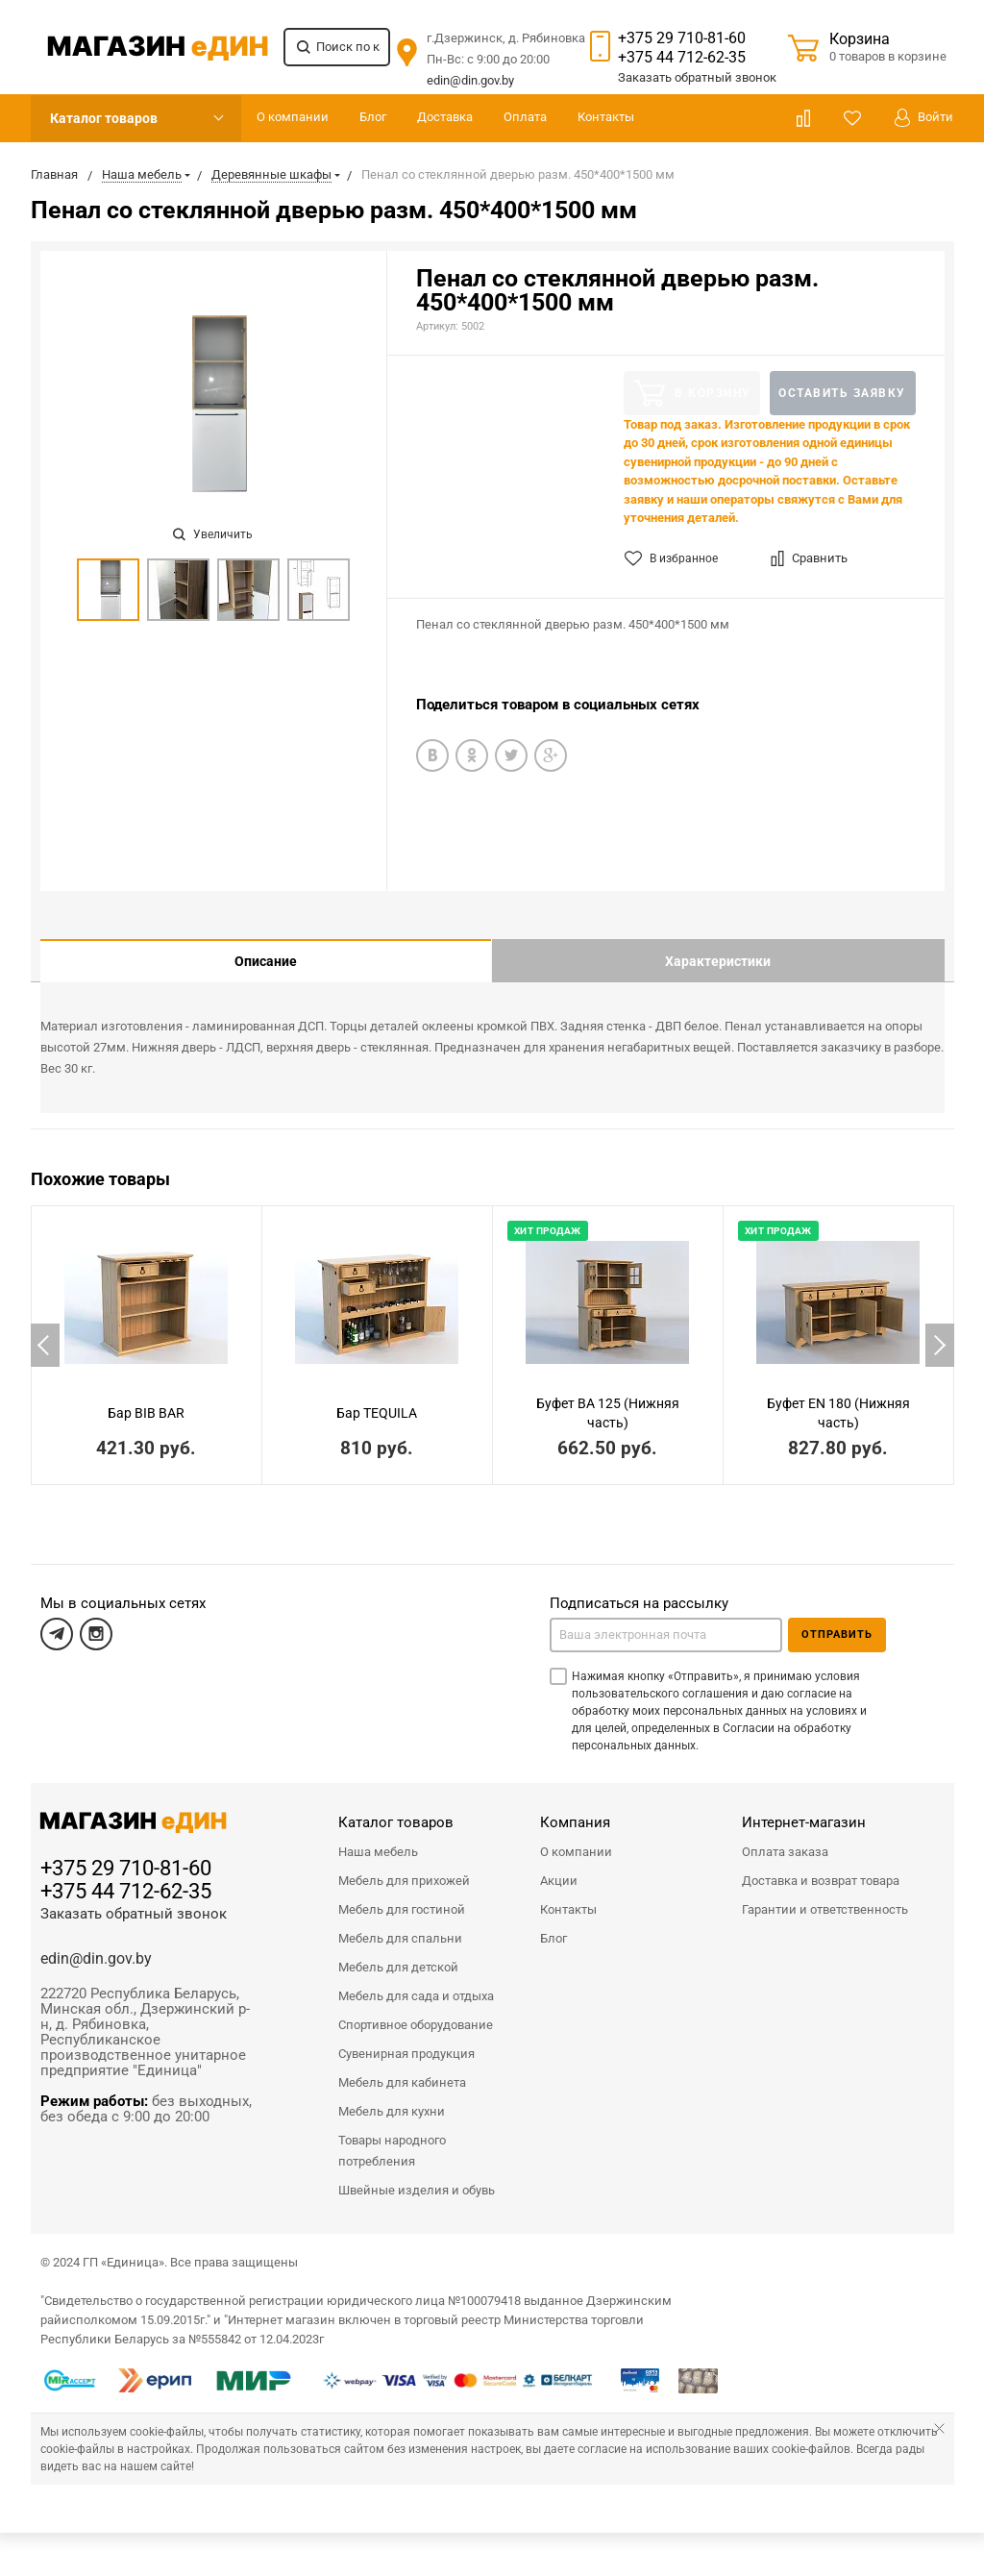 The height and width of the screenshot is (2576, 984). Describe the element at coordinates (820, 1866) in the screenshot. I see `Доставка и возврат товара` at that location.